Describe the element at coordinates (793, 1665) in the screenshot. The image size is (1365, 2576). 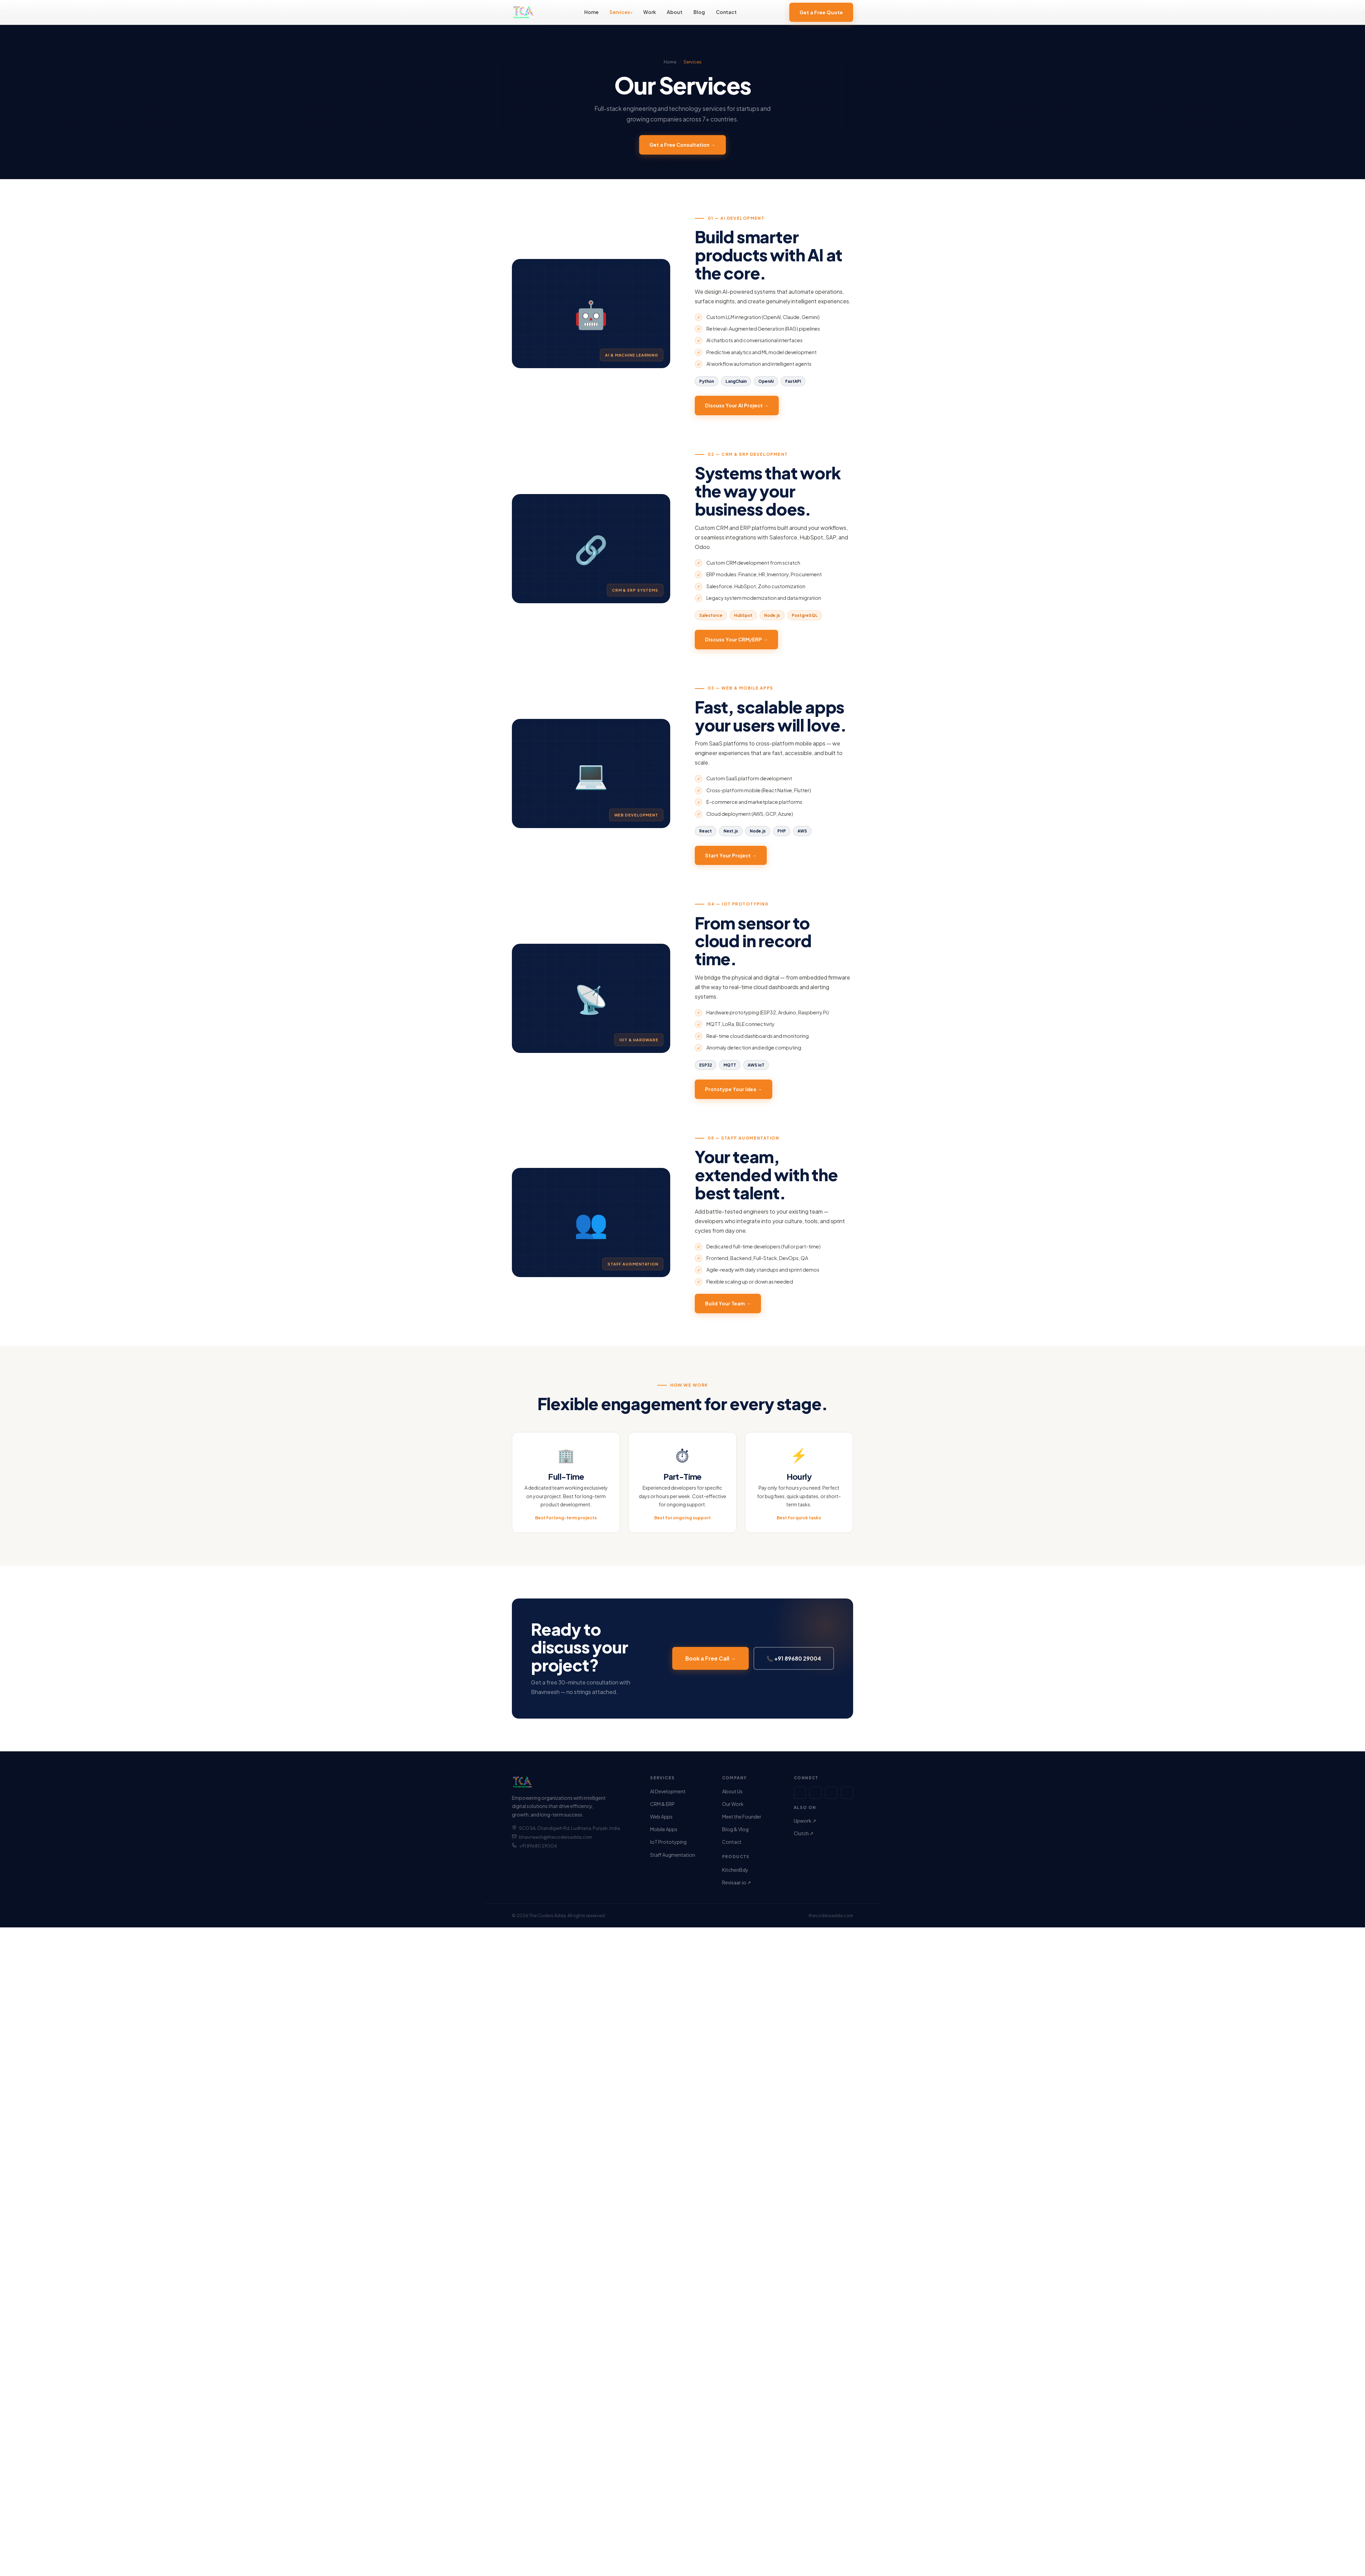
I see `📞 +91 89680 29004` at that location.